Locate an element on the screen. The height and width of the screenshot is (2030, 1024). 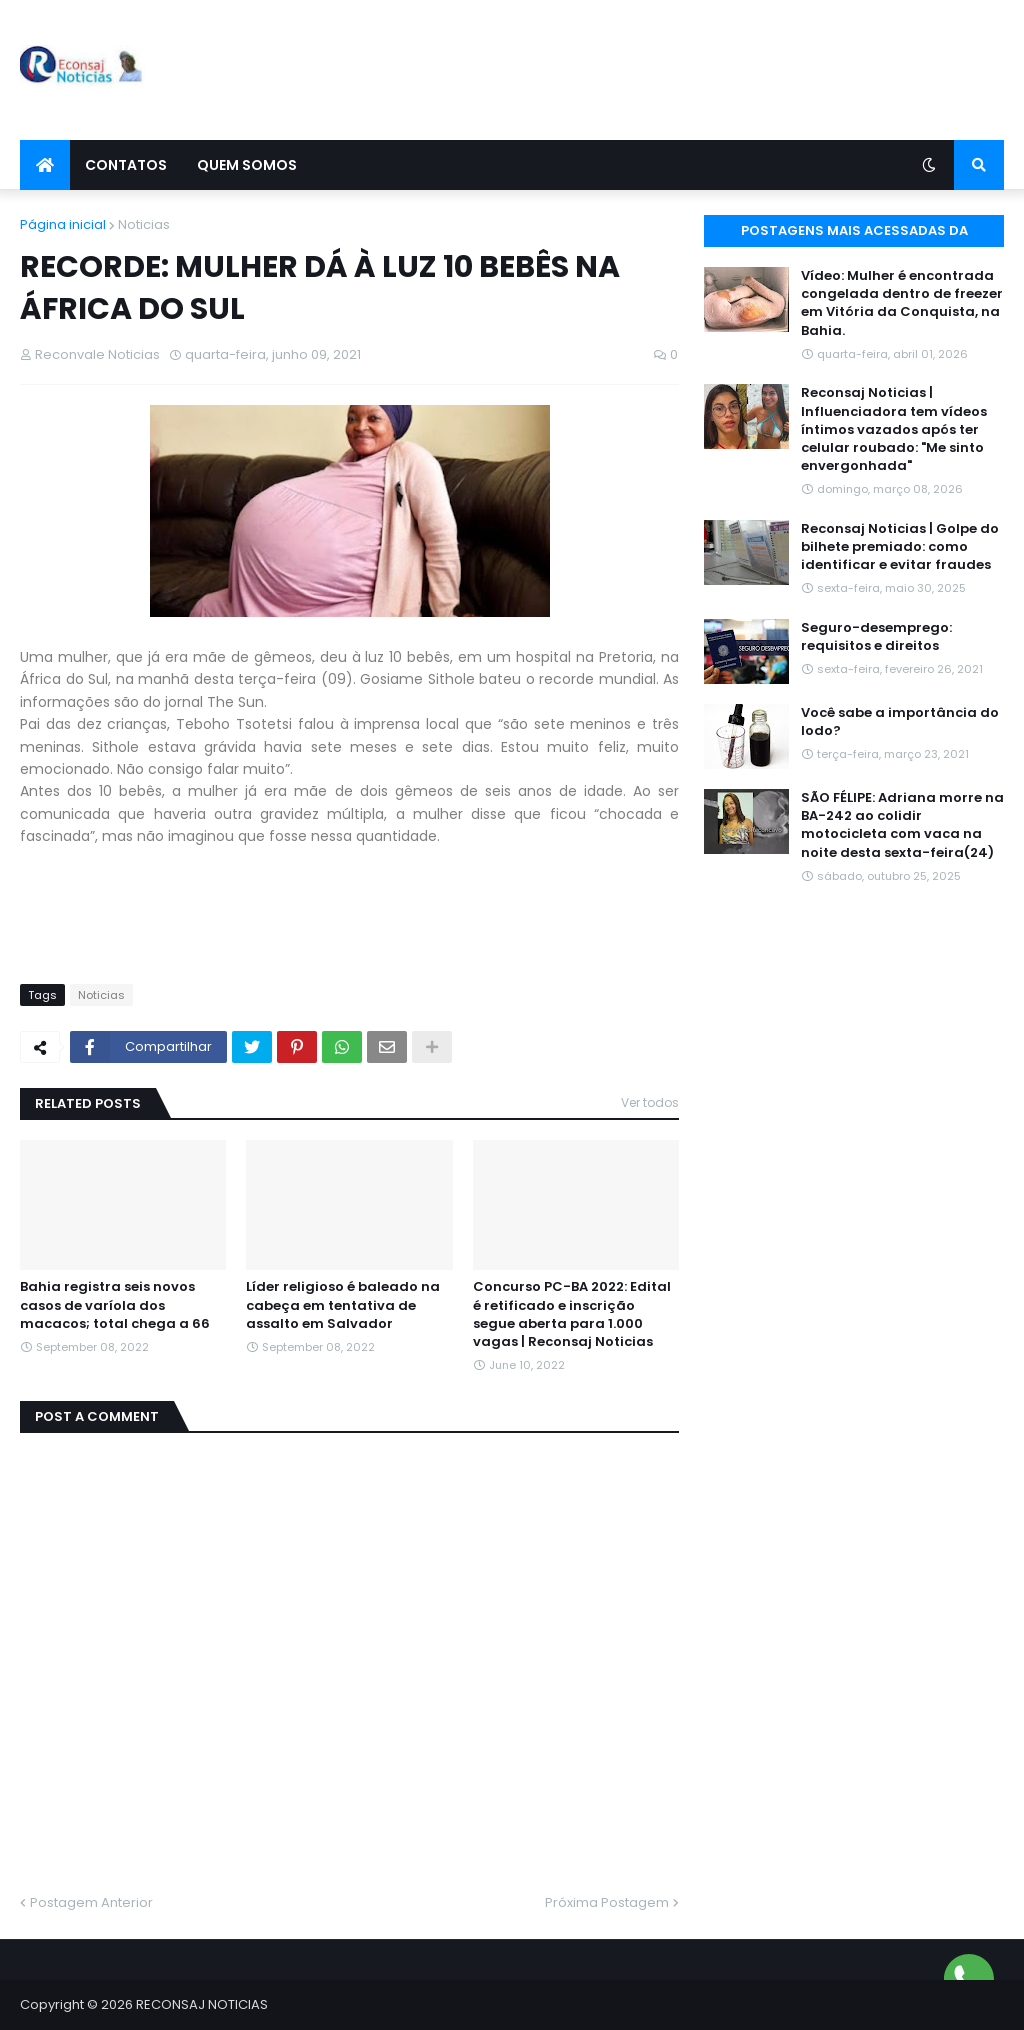
[menuitem] is located at coordinates (45, 165).